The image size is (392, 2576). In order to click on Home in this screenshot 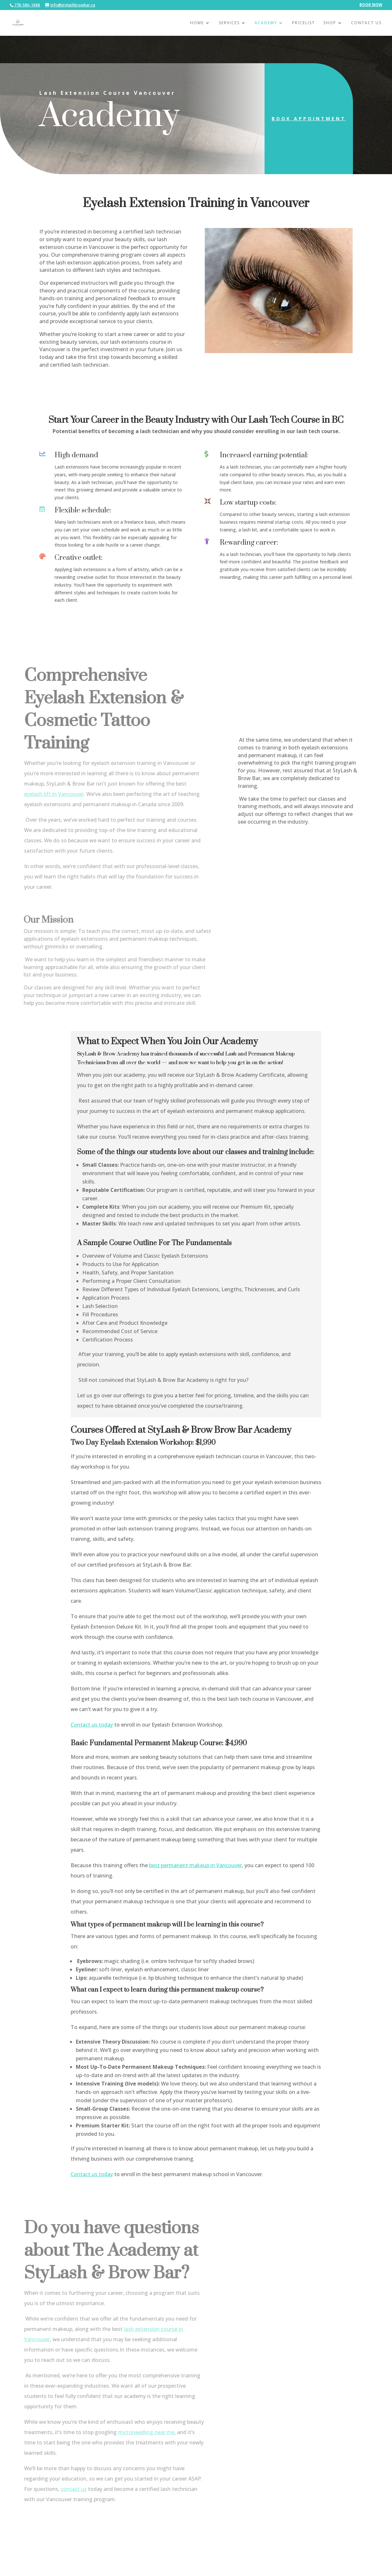, I will do `click(197, 23)`.